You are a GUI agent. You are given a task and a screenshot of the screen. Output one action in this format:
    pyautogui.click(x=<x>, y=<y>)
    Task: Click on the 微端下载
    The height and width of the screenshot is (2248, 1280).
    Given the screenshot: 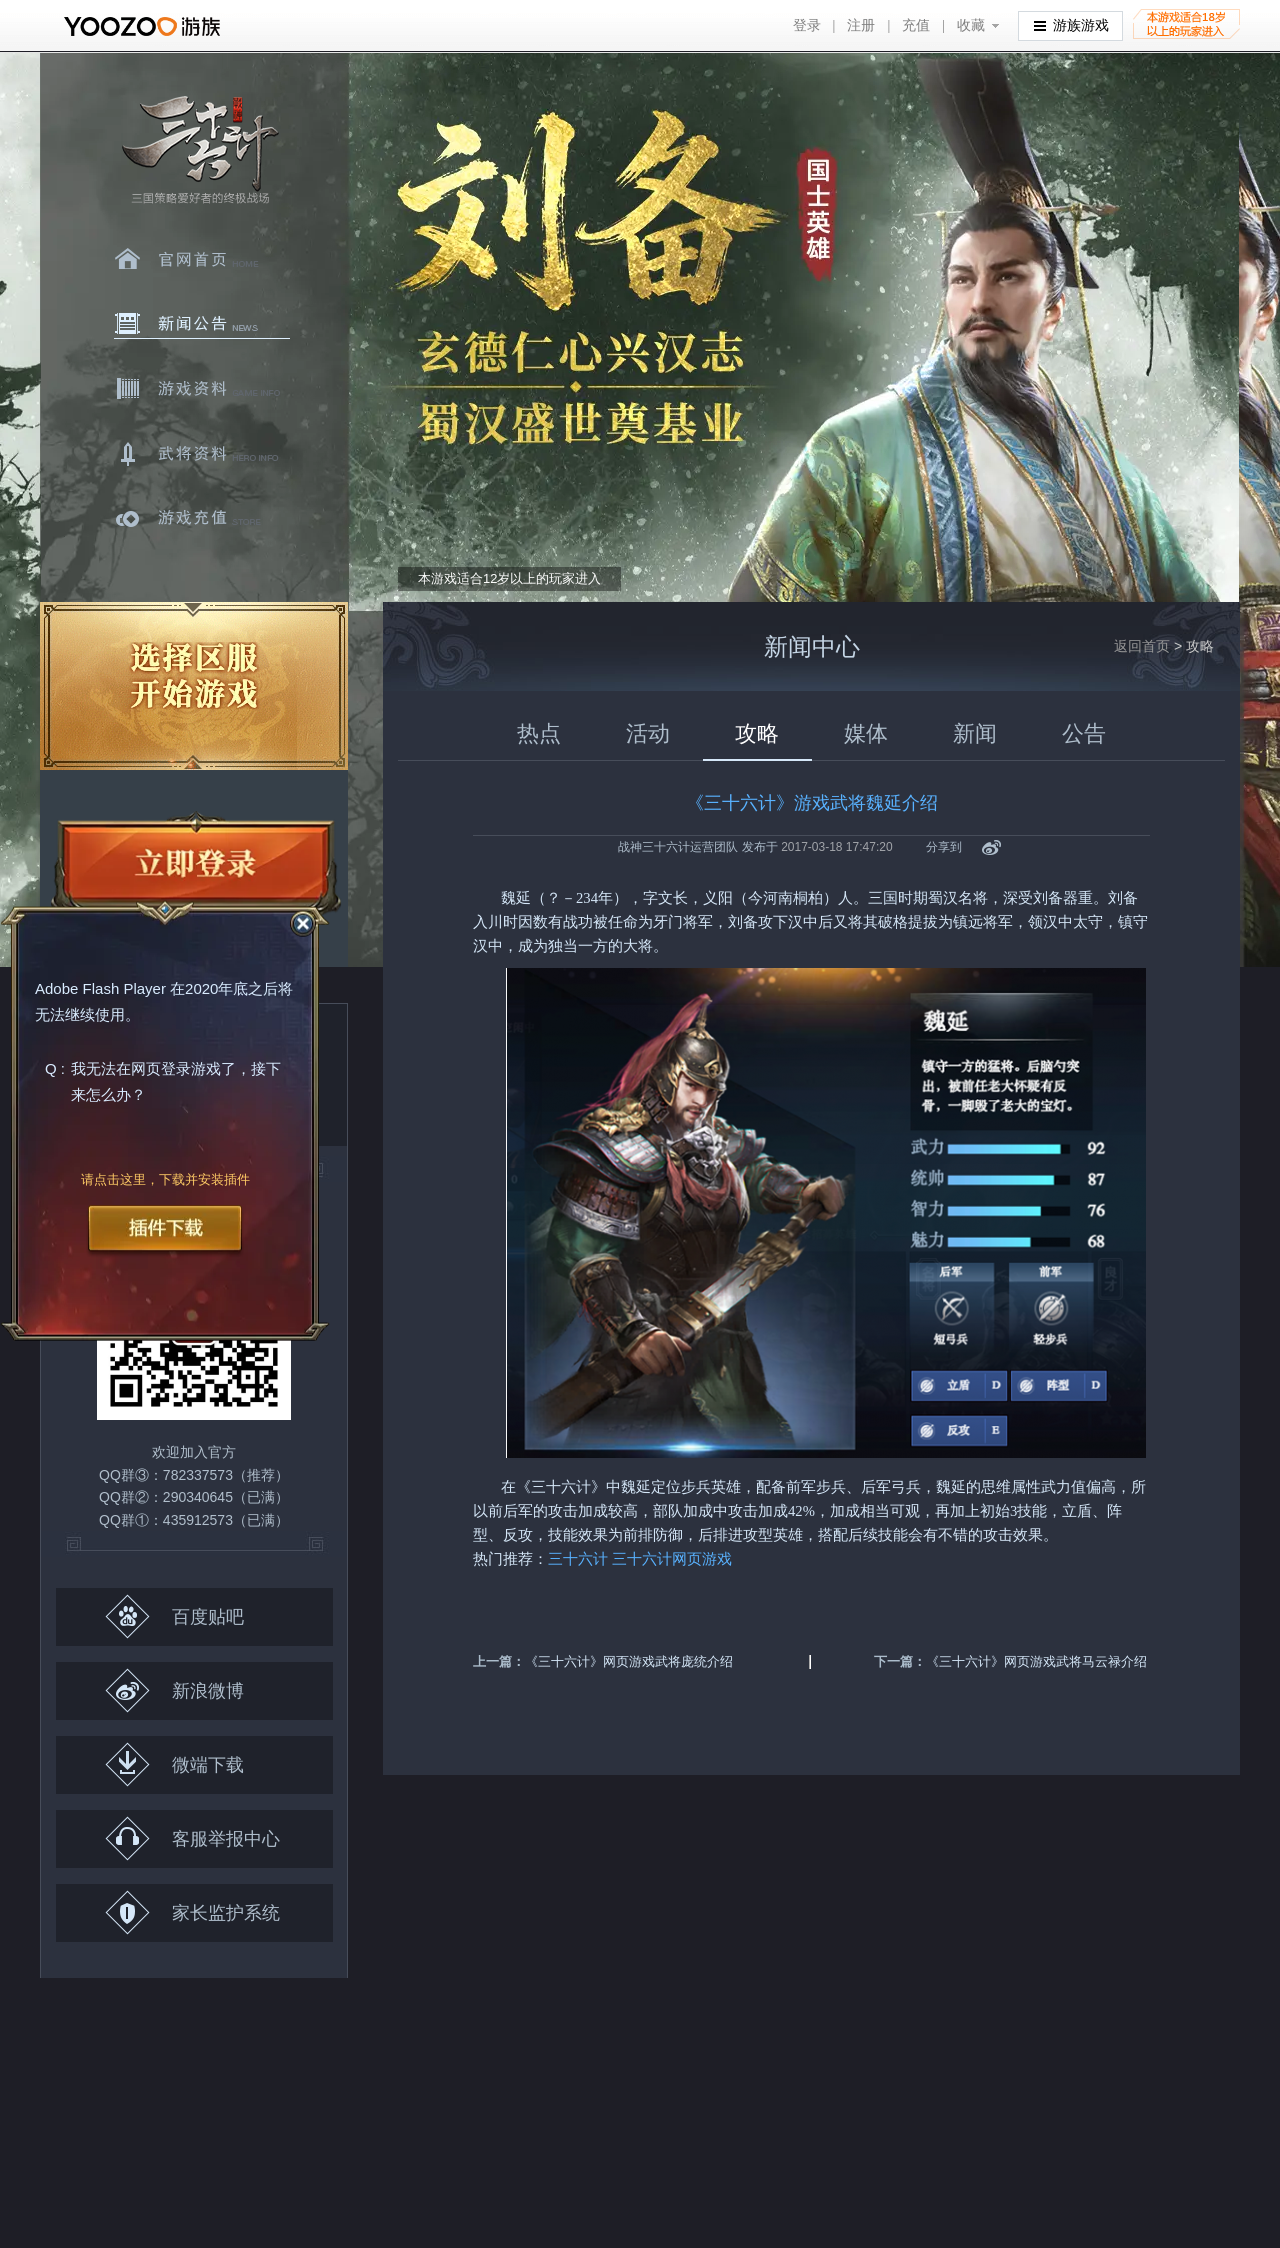 What is the action you would take?
    pyautogui.click(x=174, y=1764)
    